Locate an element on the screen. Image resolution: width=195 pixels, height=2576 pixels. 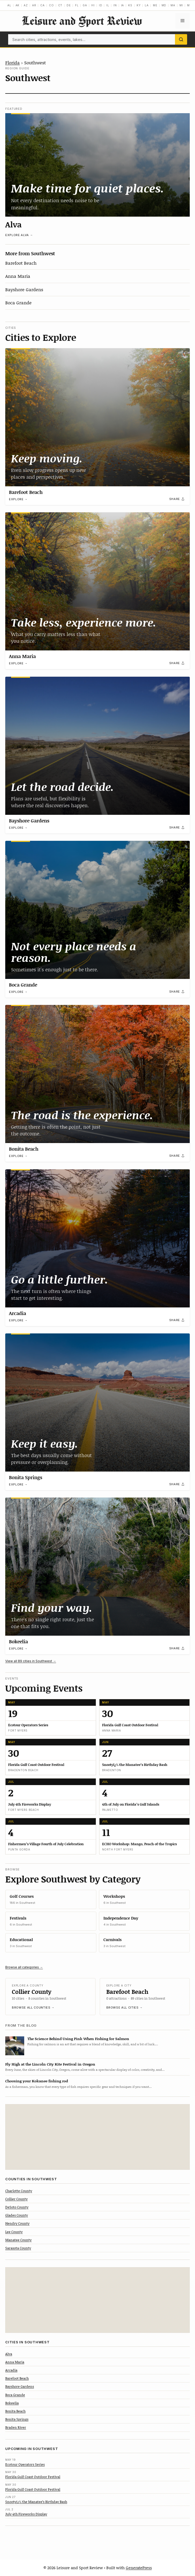
[Advertisement] is located at coordinates (97, 2137).